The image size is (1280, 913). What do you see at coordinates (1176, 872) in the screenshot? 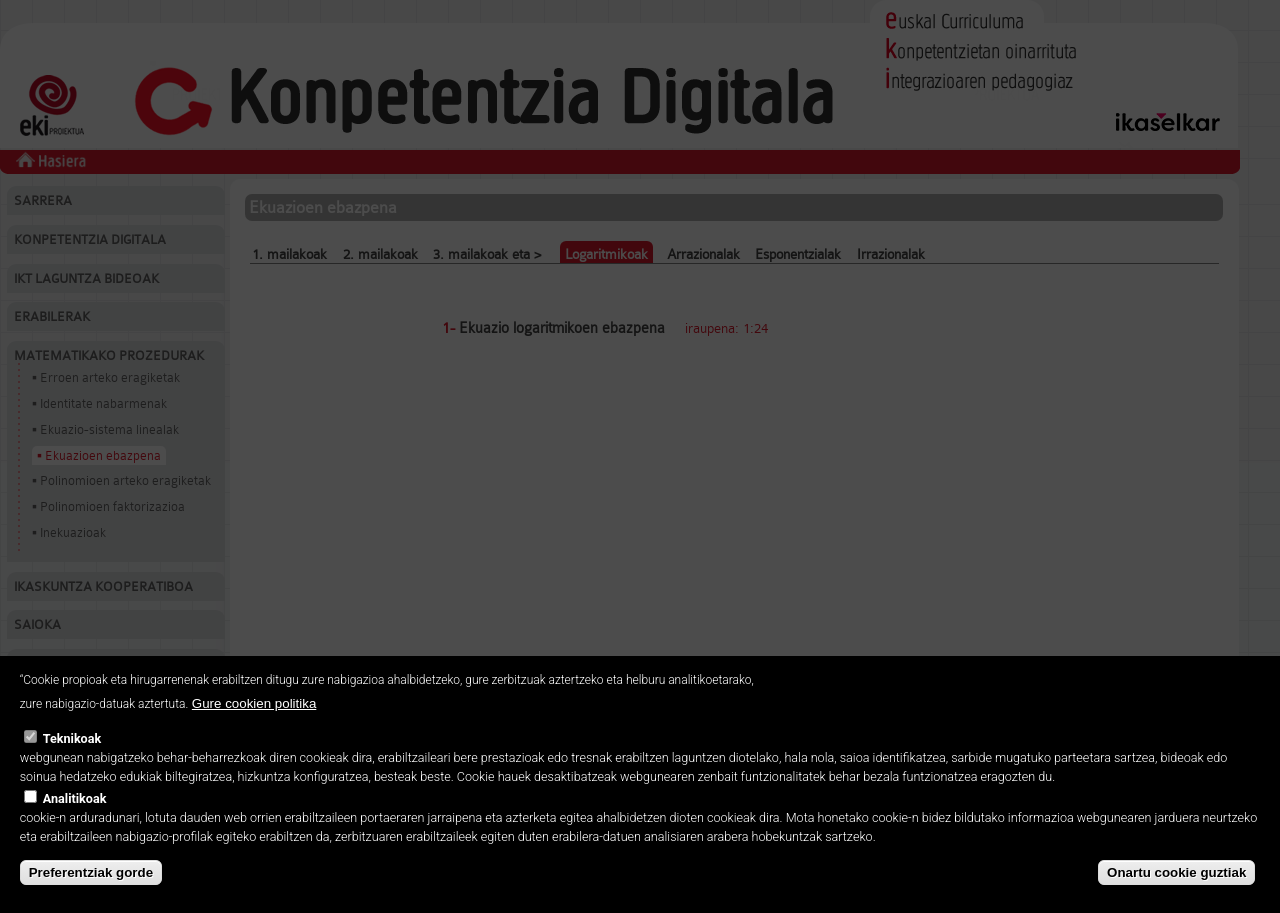
I see `Onartu cookie guztiak` at bounding box center [1176, 872].